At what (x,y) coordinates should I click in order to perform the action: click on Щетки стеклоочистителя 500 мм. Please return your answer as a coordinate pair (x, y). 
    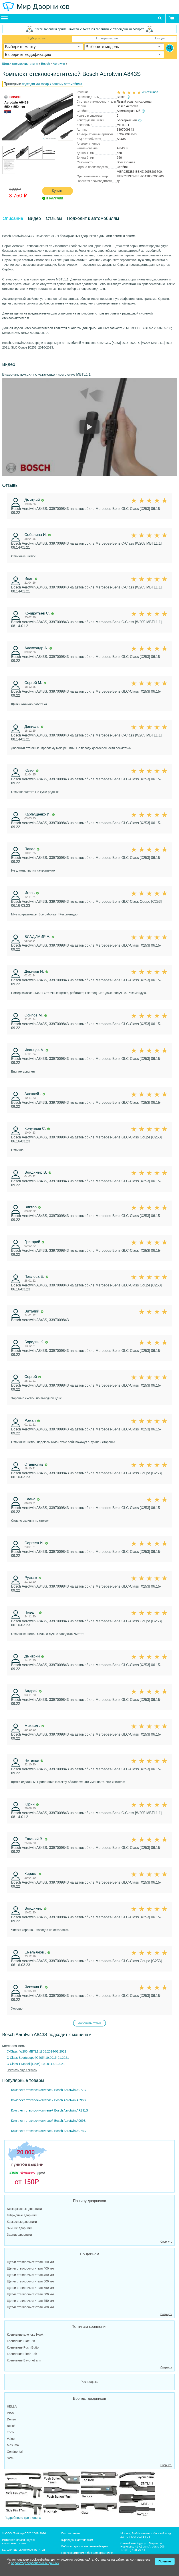
    Looking at the image, I should click on (30, 2281).